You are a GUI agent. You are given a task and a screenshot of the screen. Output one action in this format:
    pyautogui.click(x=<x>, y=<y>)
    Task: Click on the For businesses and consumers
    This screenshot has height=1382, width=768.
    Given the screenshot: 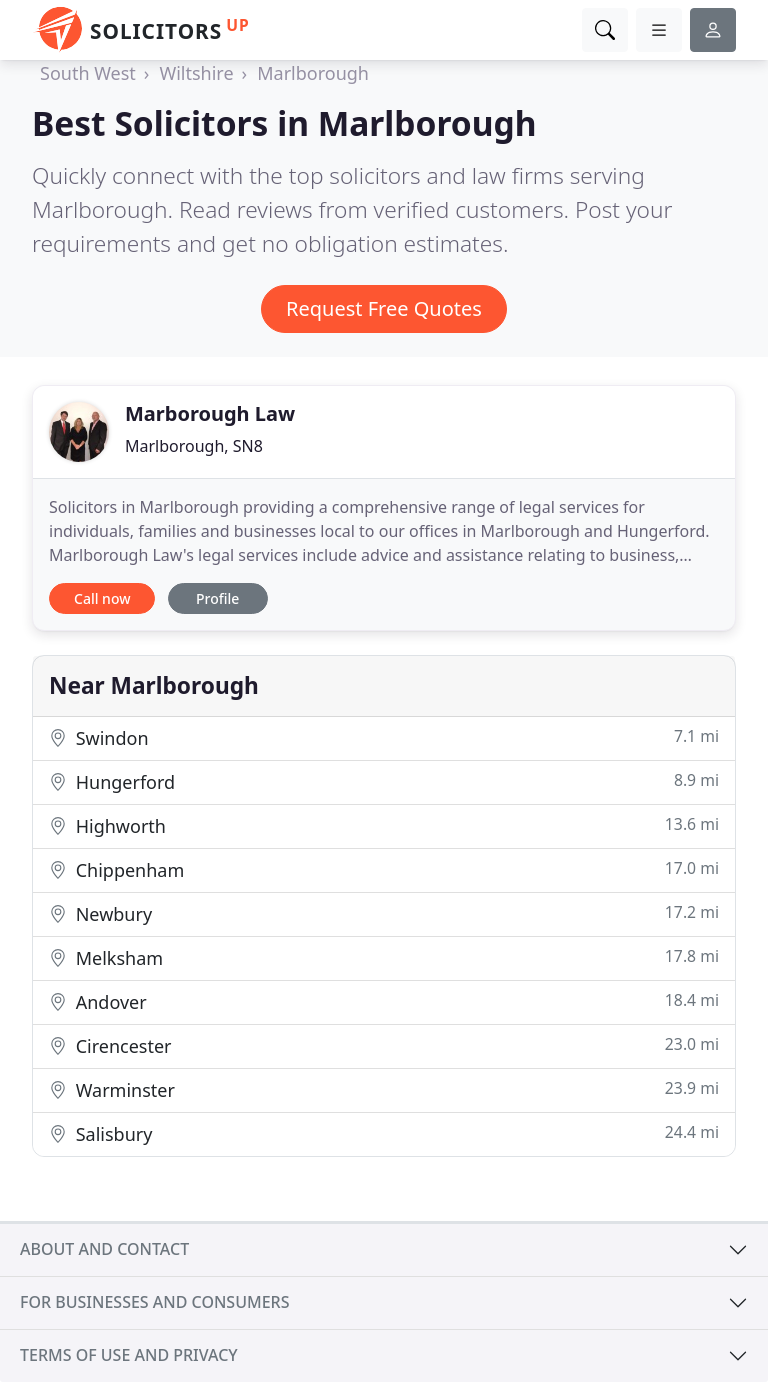 What is the action you would take?
    pyautogui.click(x=154, y=1302)
    